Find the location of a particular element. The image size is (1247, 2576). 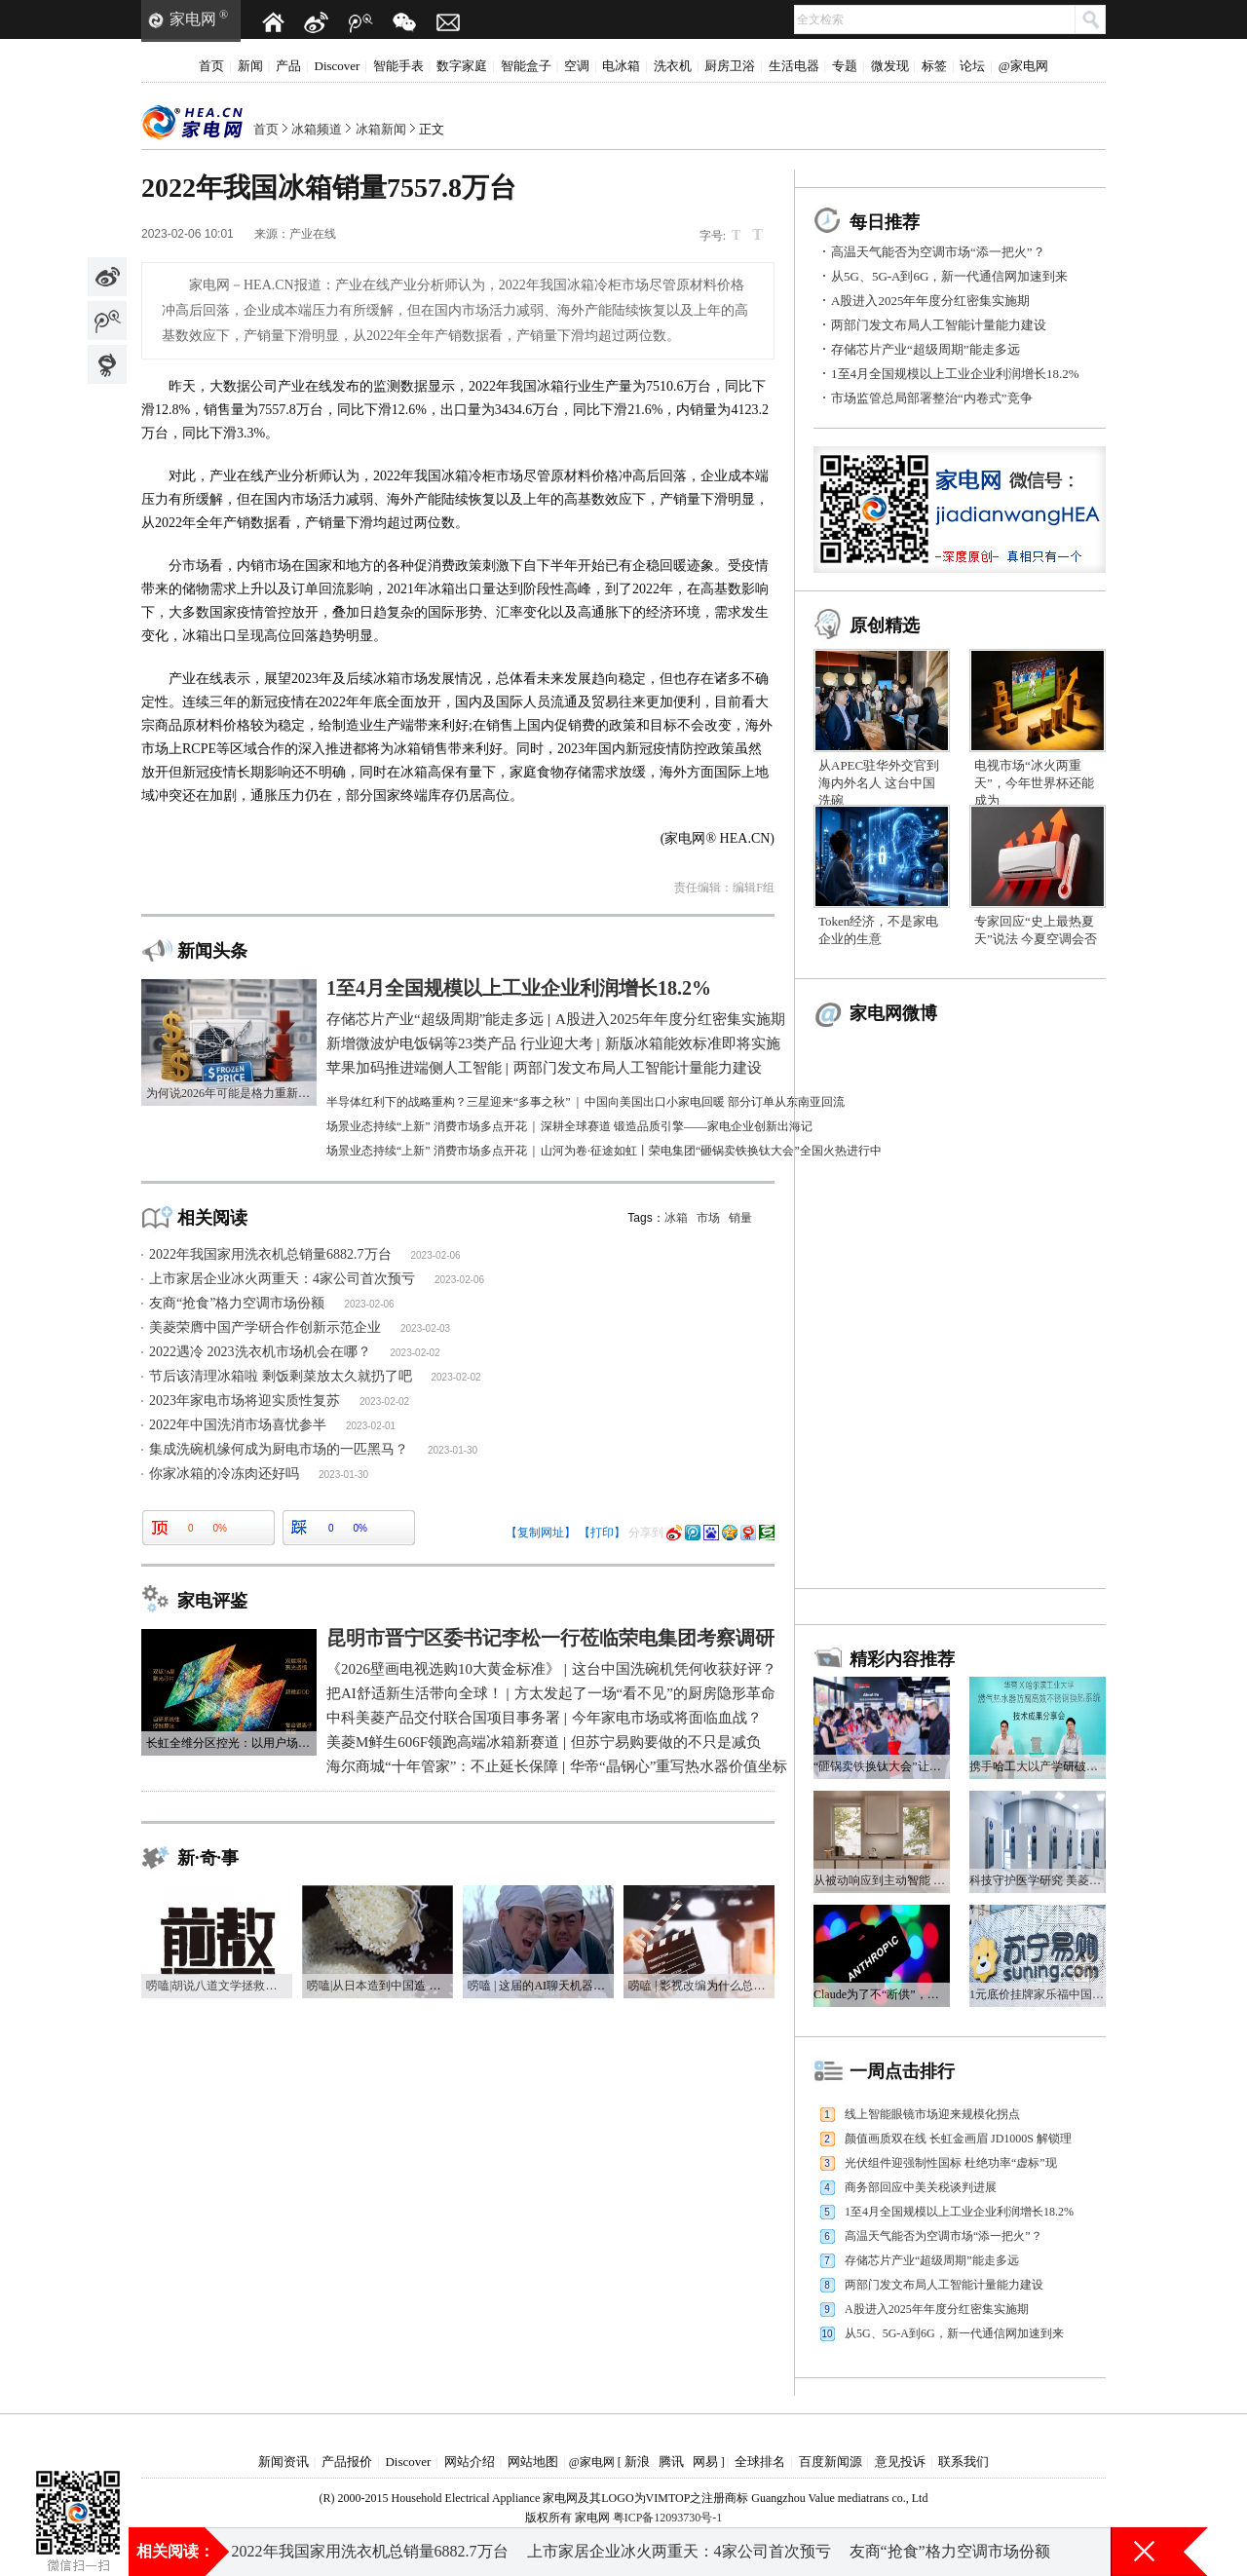

商务部回应中美关税谈判进展 is located at coordinates (921, 2187).